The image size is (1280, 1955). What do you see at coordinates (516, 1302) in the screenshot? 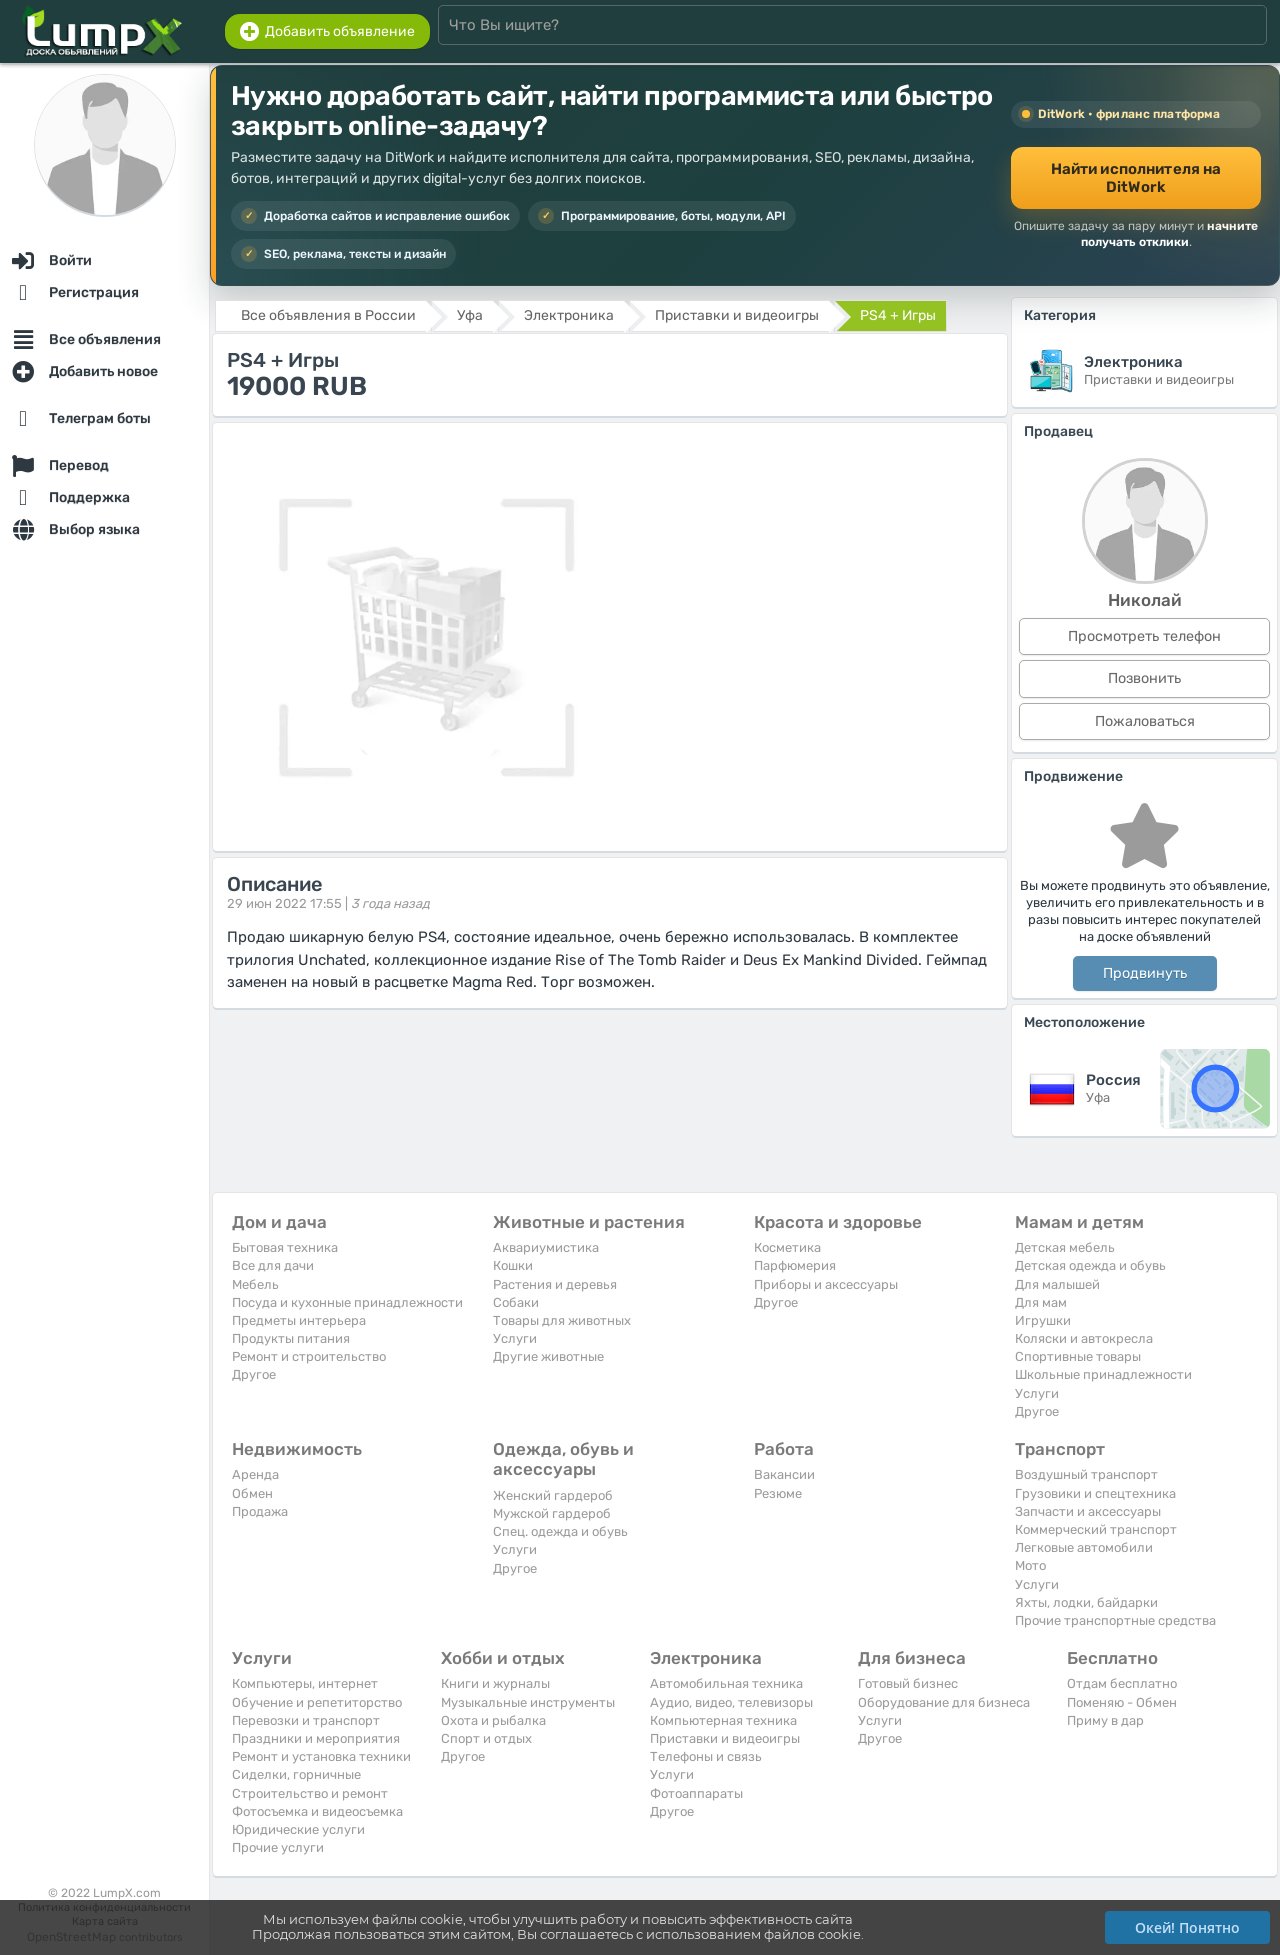
I see `Собаки` at bounding box center [516, 1302].